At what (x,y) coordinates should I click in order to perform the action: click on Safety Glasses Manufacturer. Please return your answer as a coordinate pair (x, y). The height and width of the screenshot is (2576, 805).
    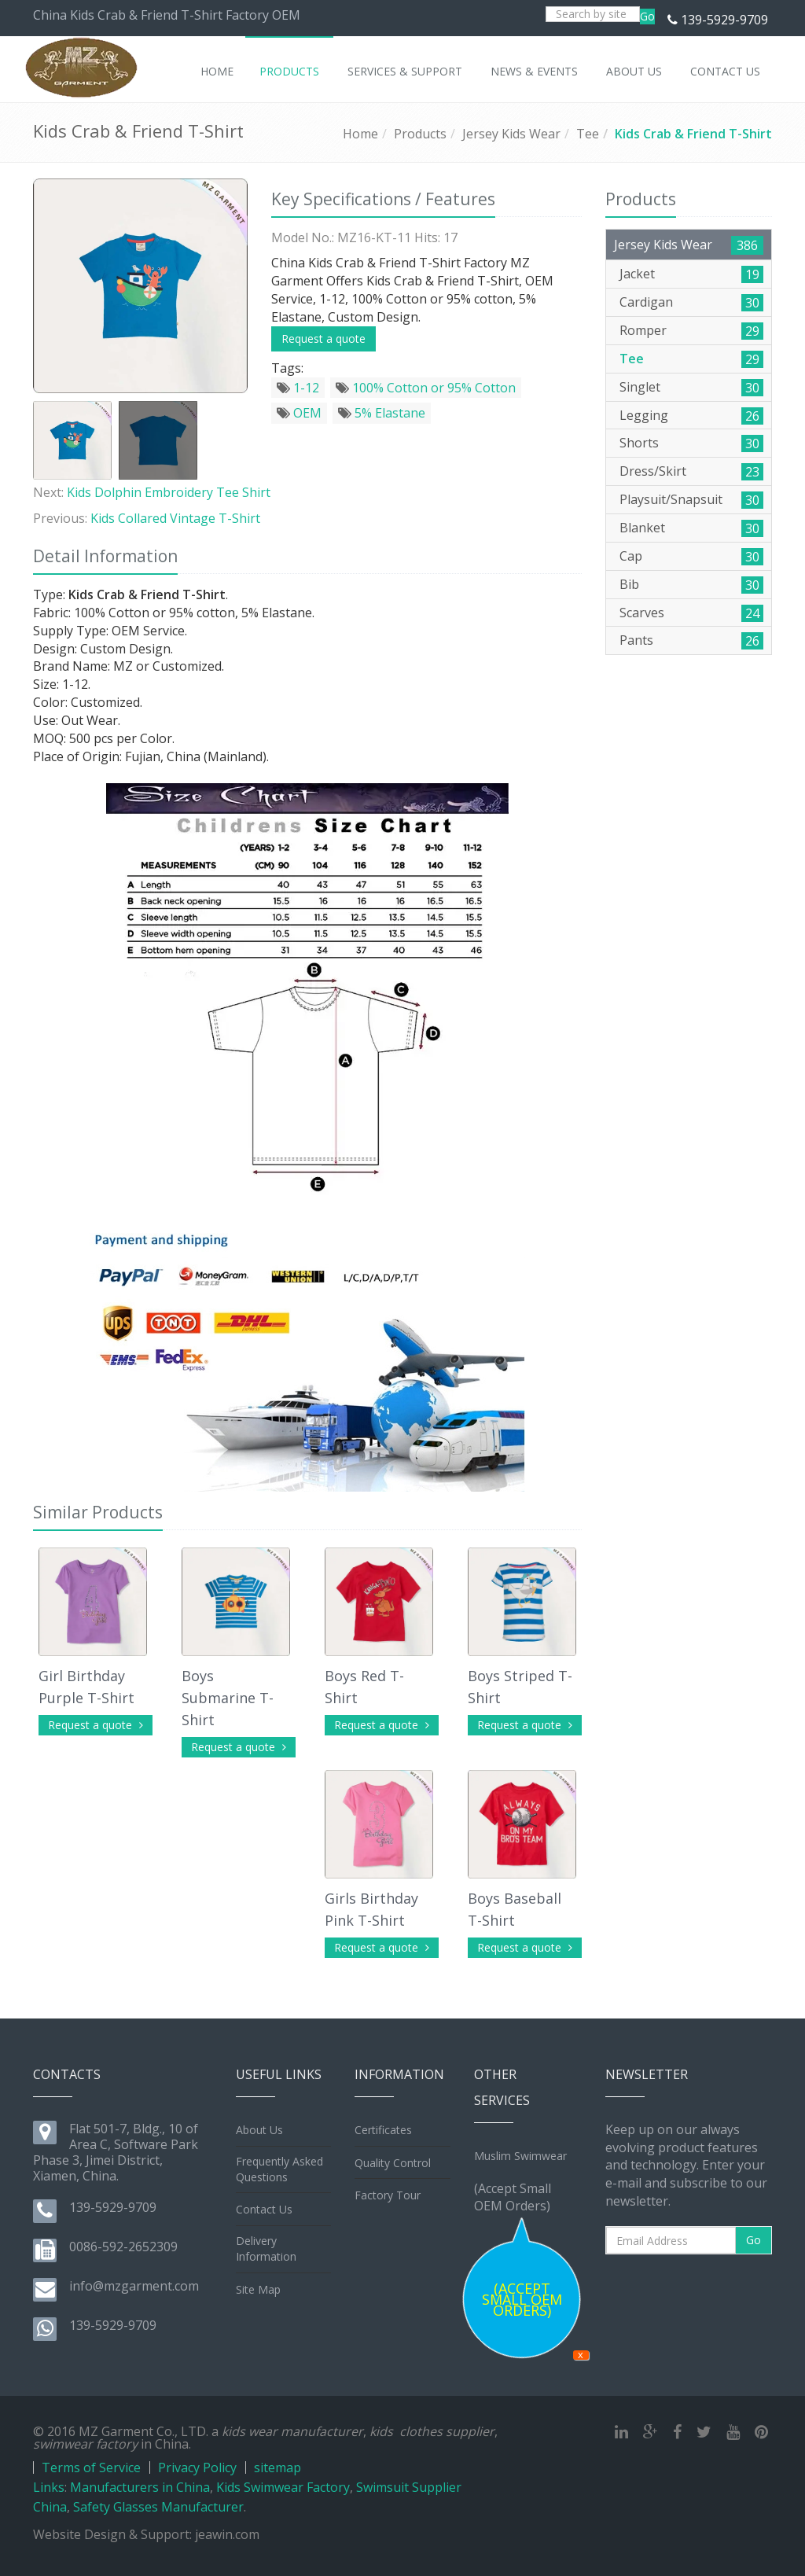
    Looking at the image, I should click on (158, 2506).